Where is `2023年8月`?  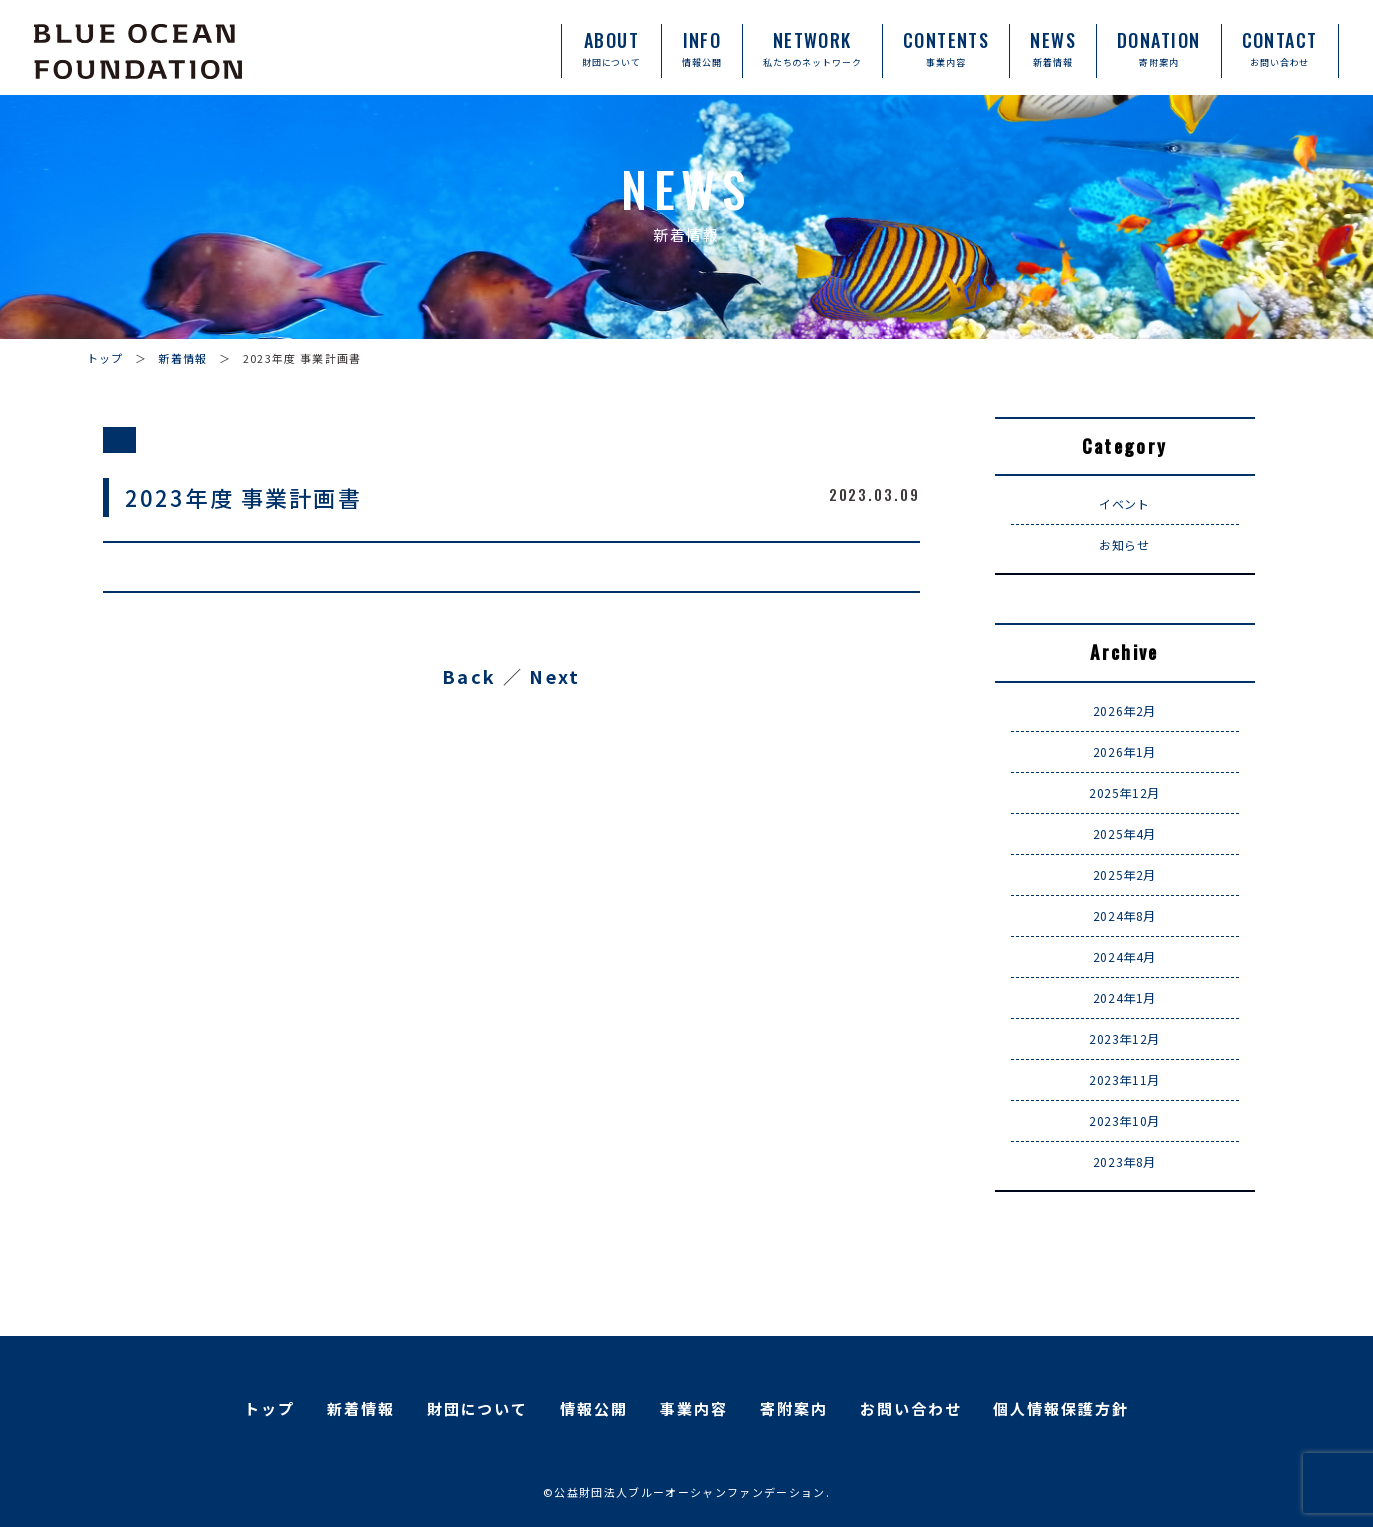
2023年8月 is located at coordinates (1124, 1161).